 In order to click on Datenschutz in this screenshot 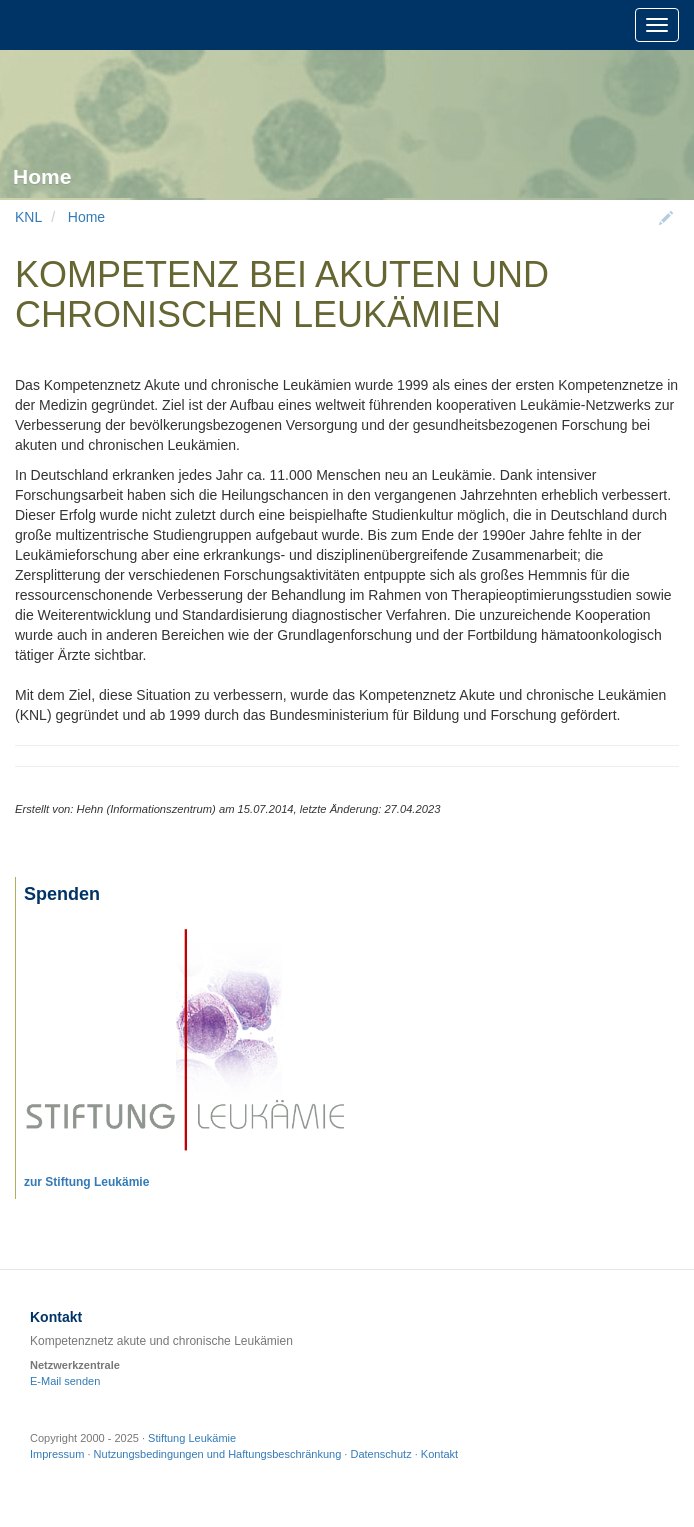, I will do `click(380, 1454)`.